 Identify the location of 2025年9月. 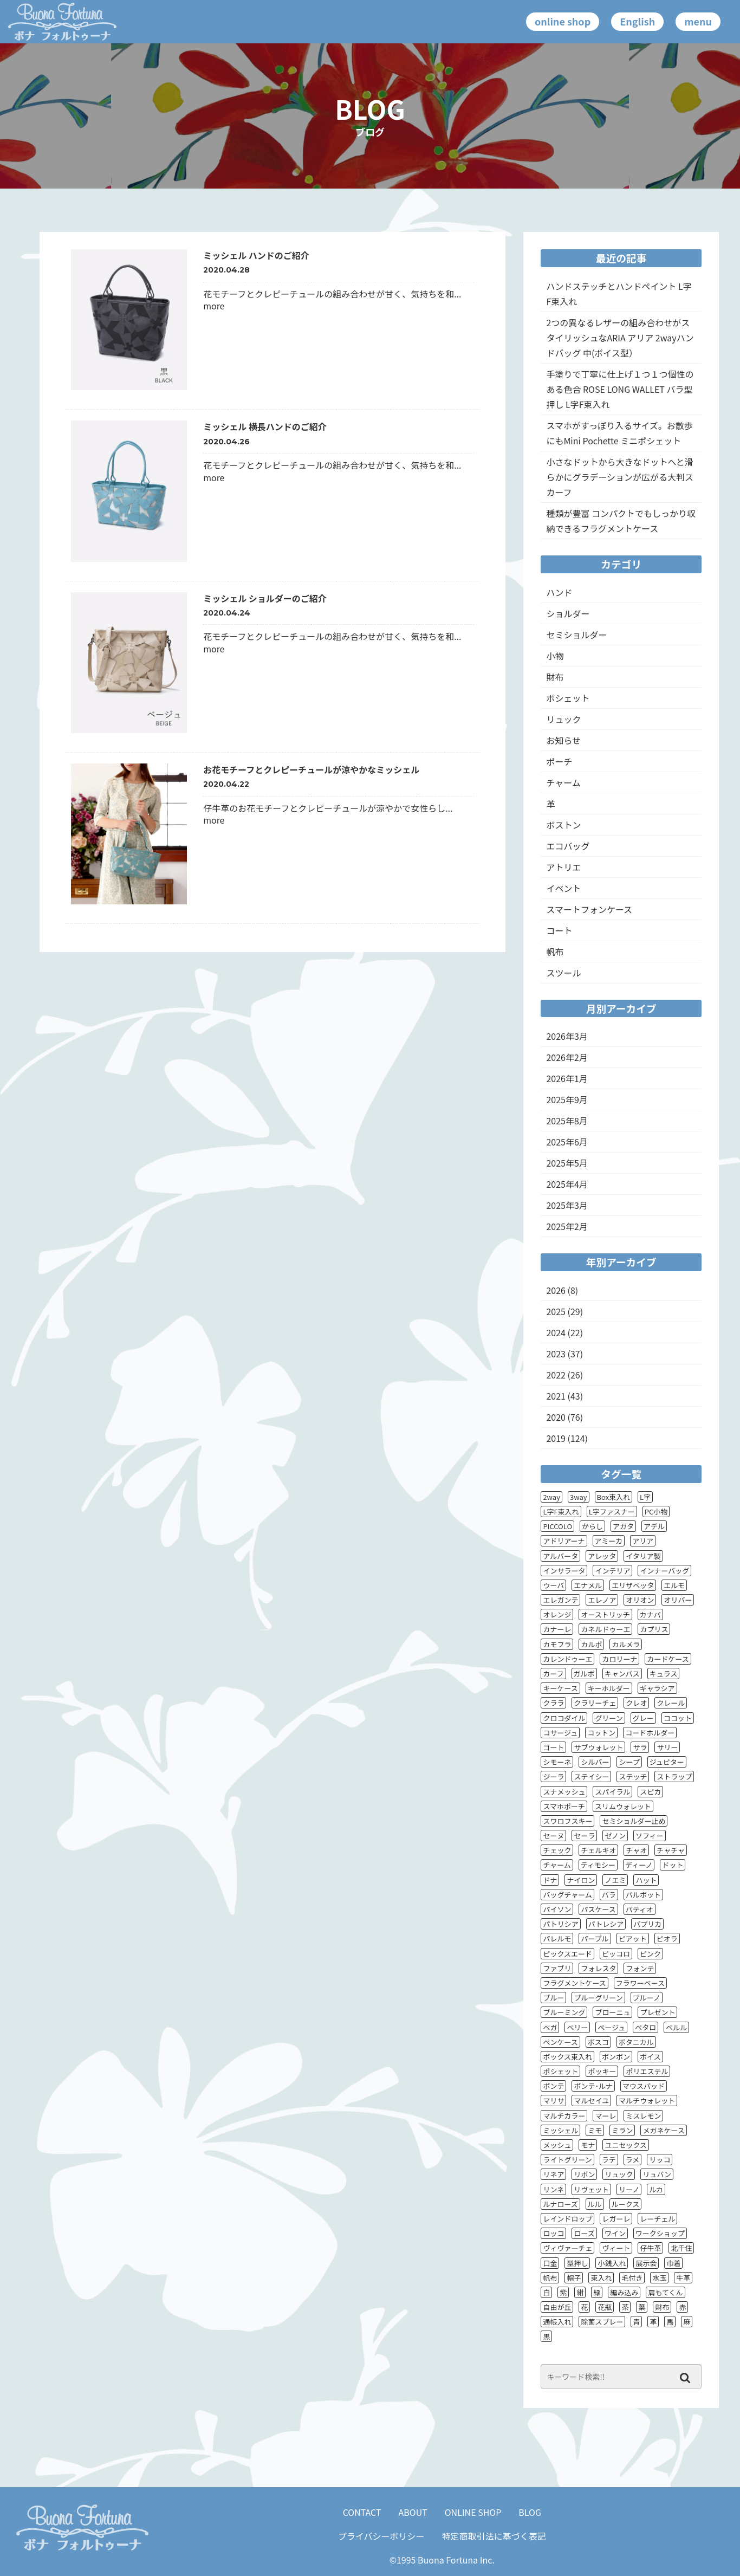
(566, 1099).